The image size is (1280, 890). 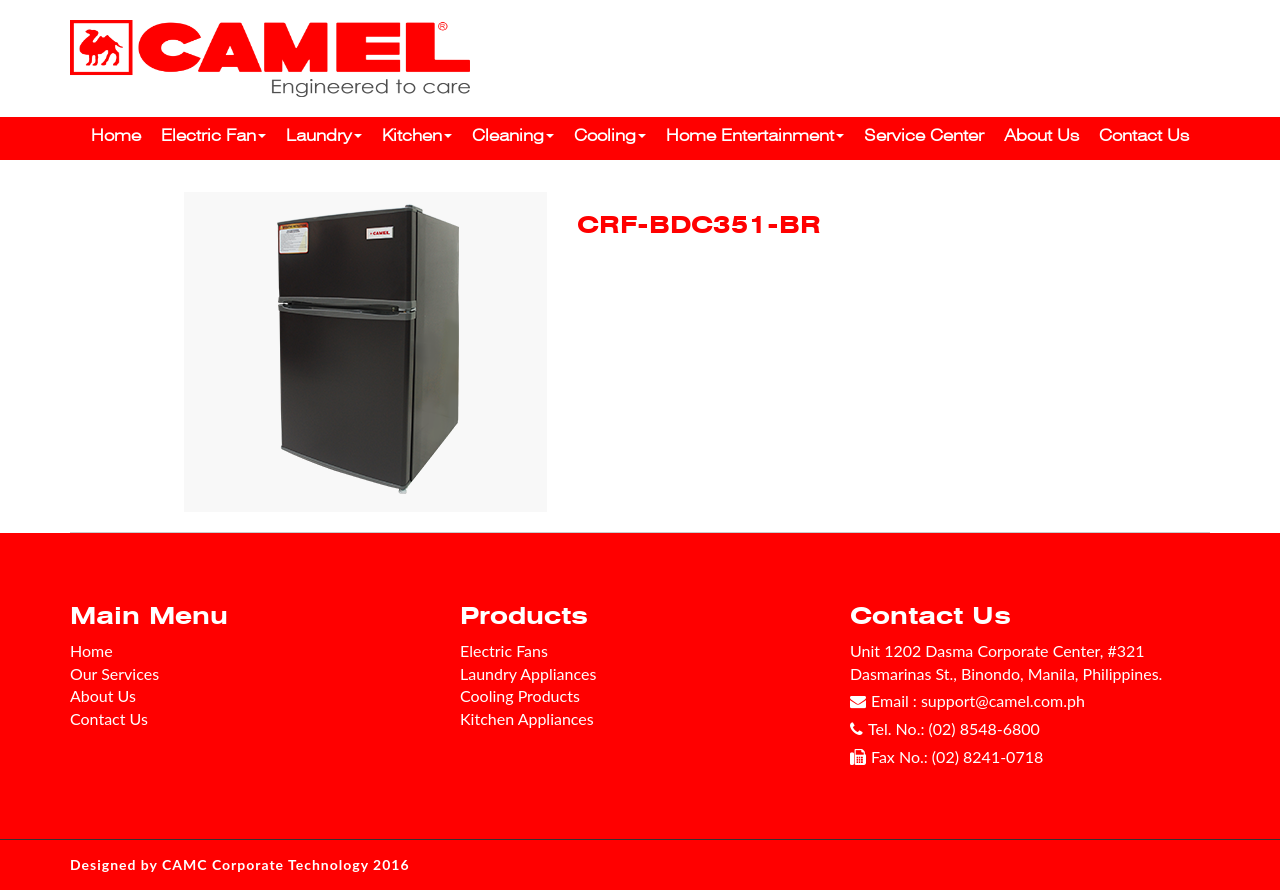 What do you see at coordinates (610, 135) in the screenshot?
I see `Cooling` at bounding box center [610, 135].